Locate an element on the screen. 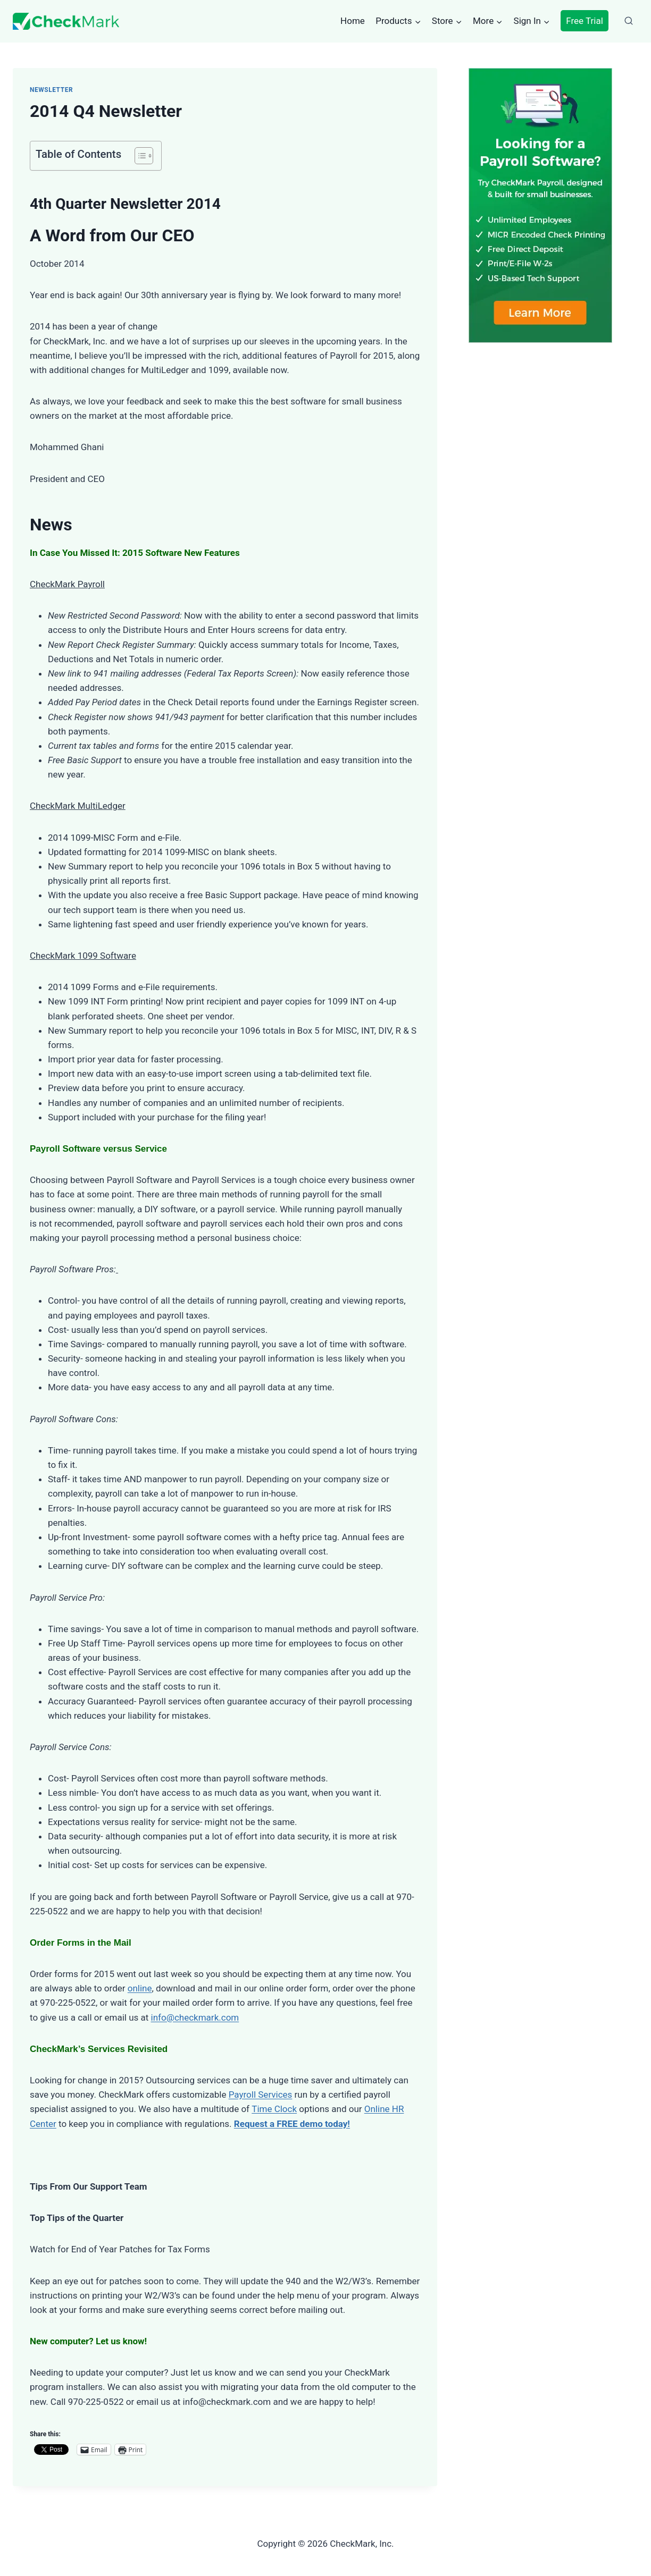 The width and height of the screenshot is (651, 2576). info@checkmark.com is located at coordinates (195, 2017).